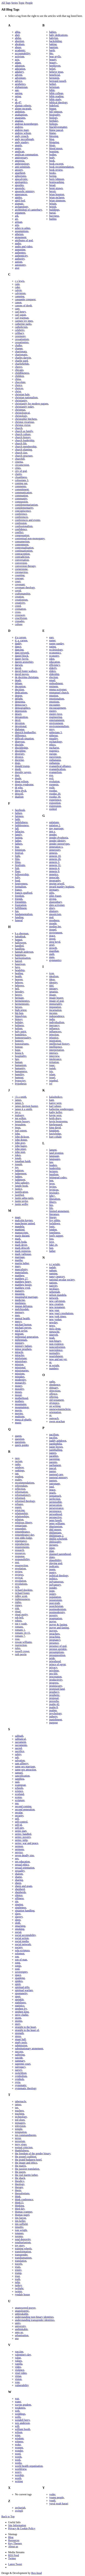 The image size is (85, 2576). What do you see at coordinates (19, 2208) in the screenshot?
I see `third day` at bounding box center [19, 2208].